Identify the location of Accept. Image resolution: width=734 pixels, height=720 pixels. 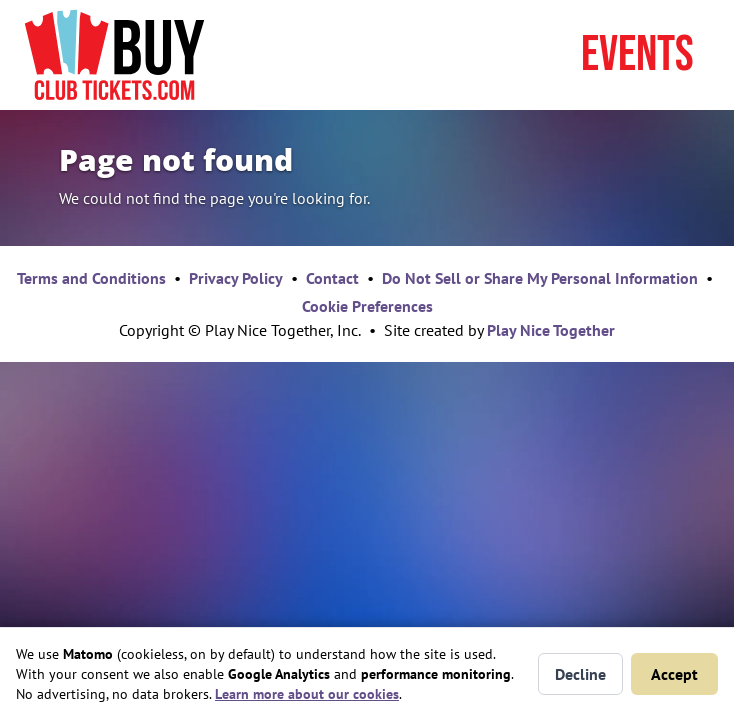
(674, 674).